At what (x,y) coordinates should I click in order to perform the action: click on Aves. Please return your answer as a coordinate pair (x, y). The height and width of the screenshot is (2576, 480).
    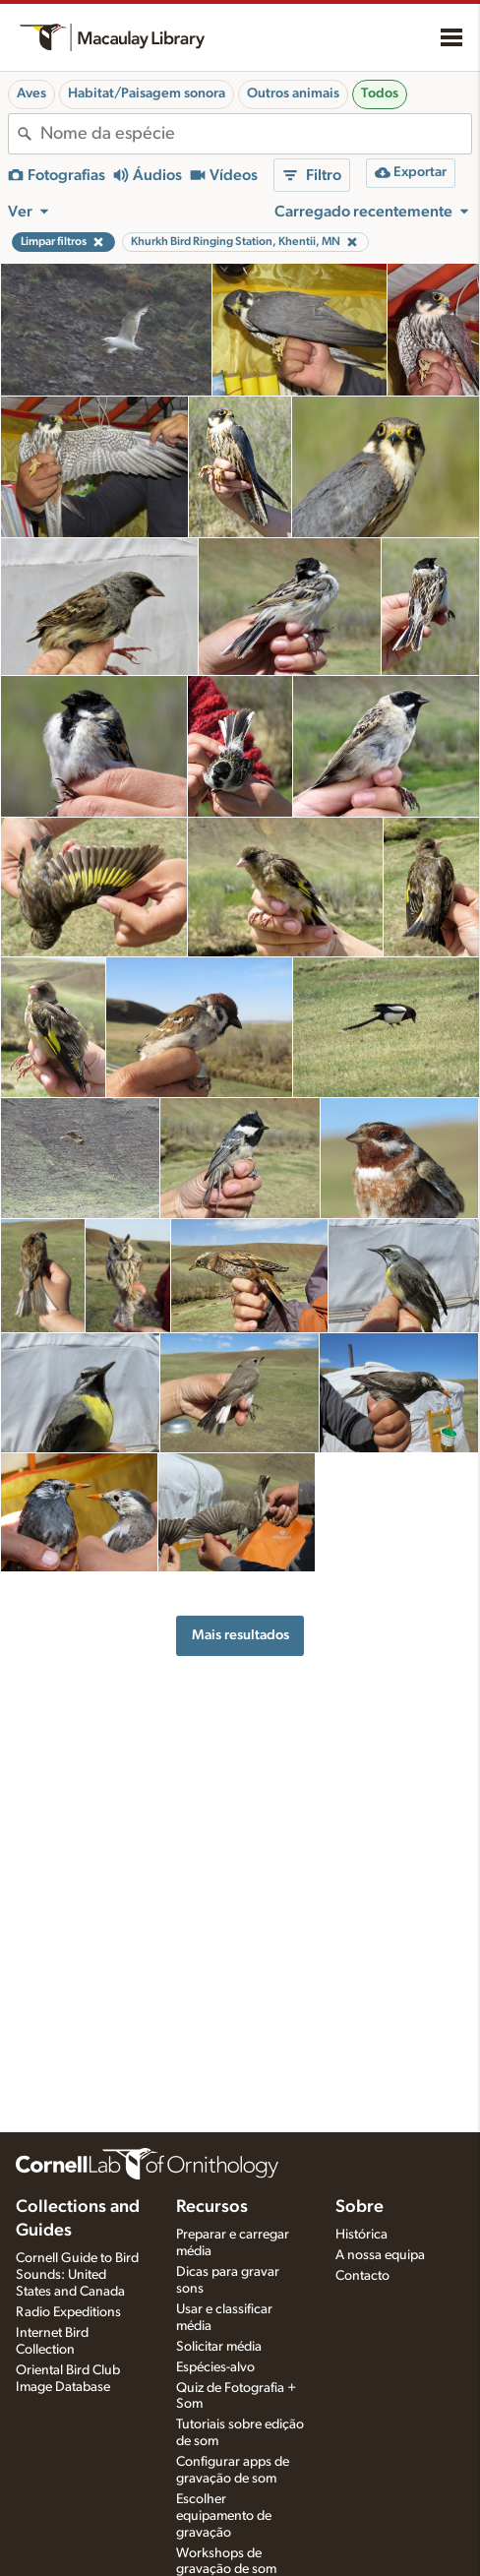
    Looking at the image, I should click on (31, 93).